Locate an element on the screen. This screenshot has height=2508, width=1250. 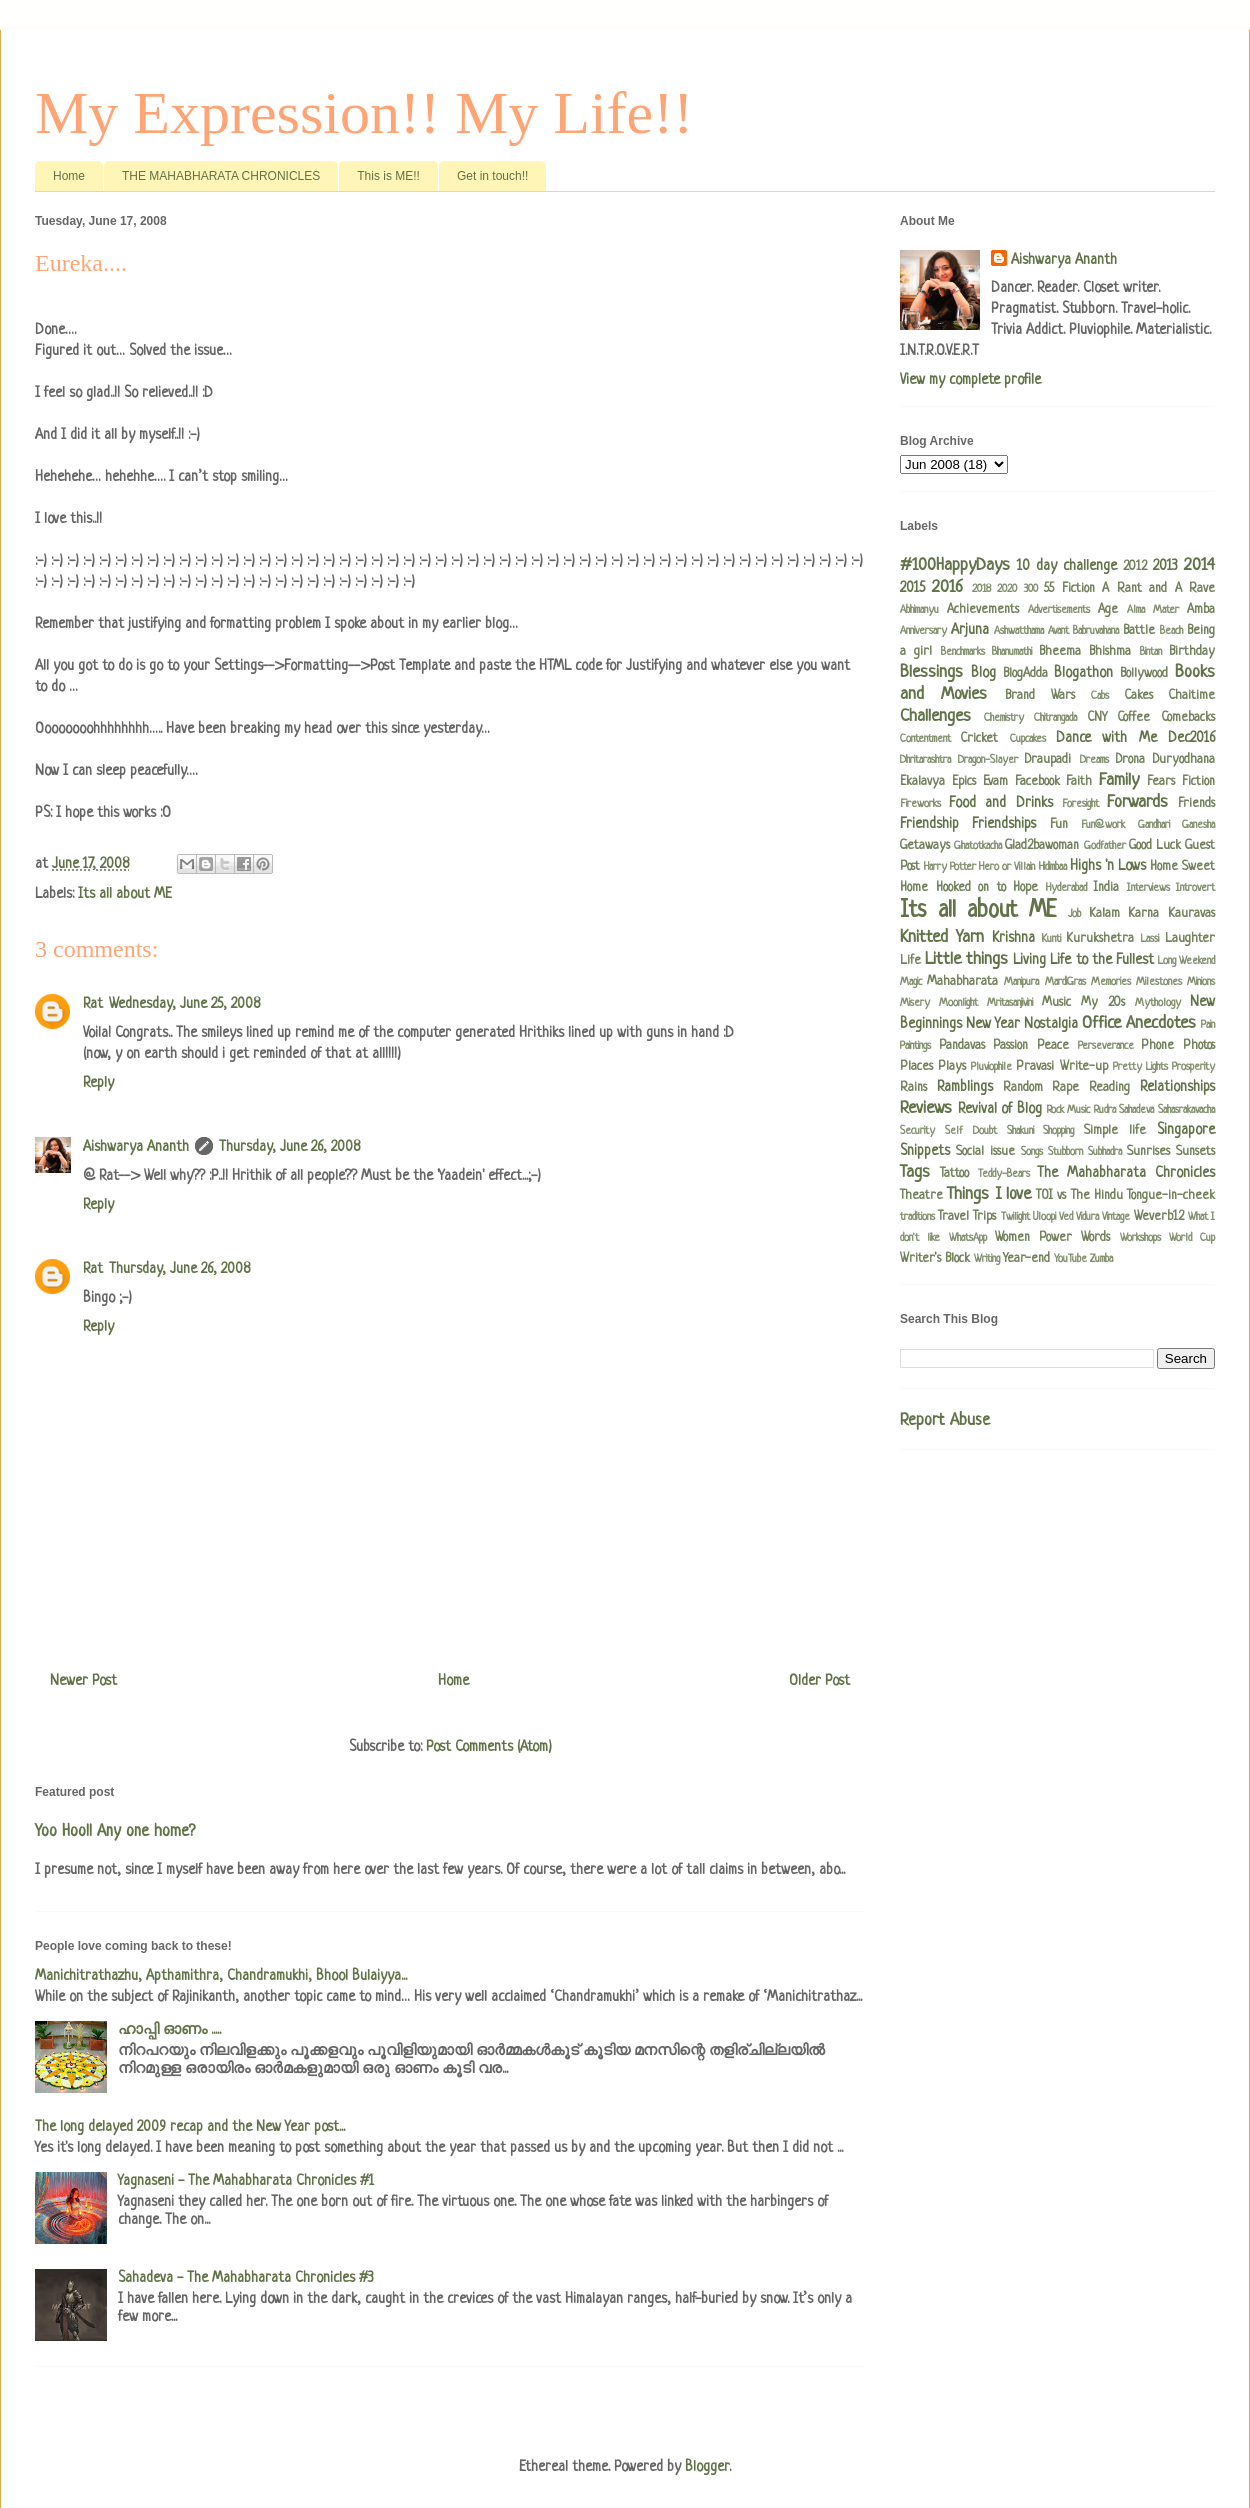
Sunrises is located at coordinates (1148, 1152).